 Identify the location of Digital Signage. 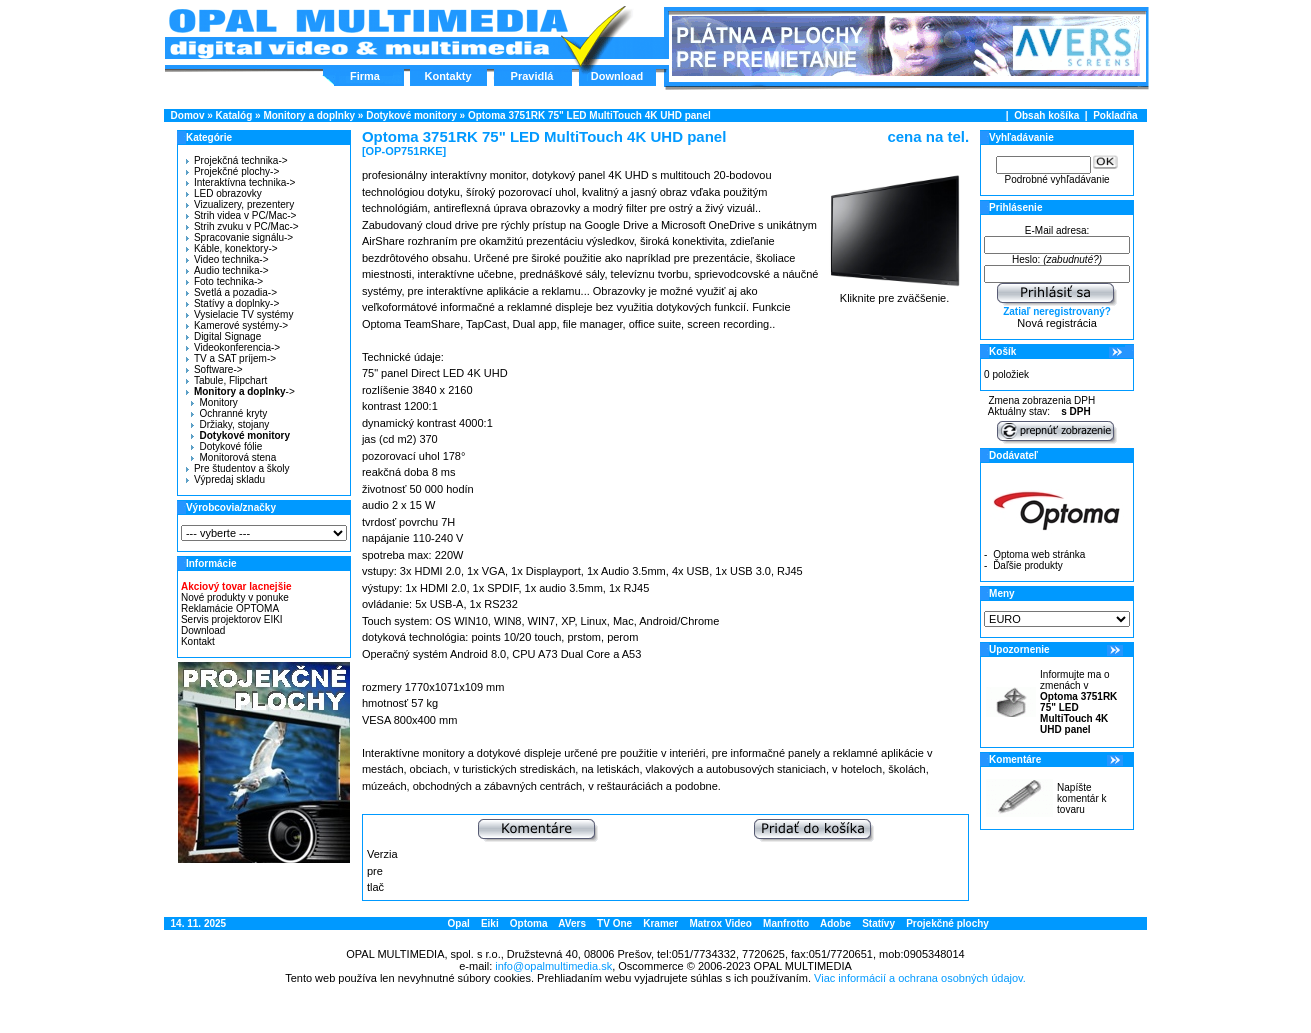
(223, 336).